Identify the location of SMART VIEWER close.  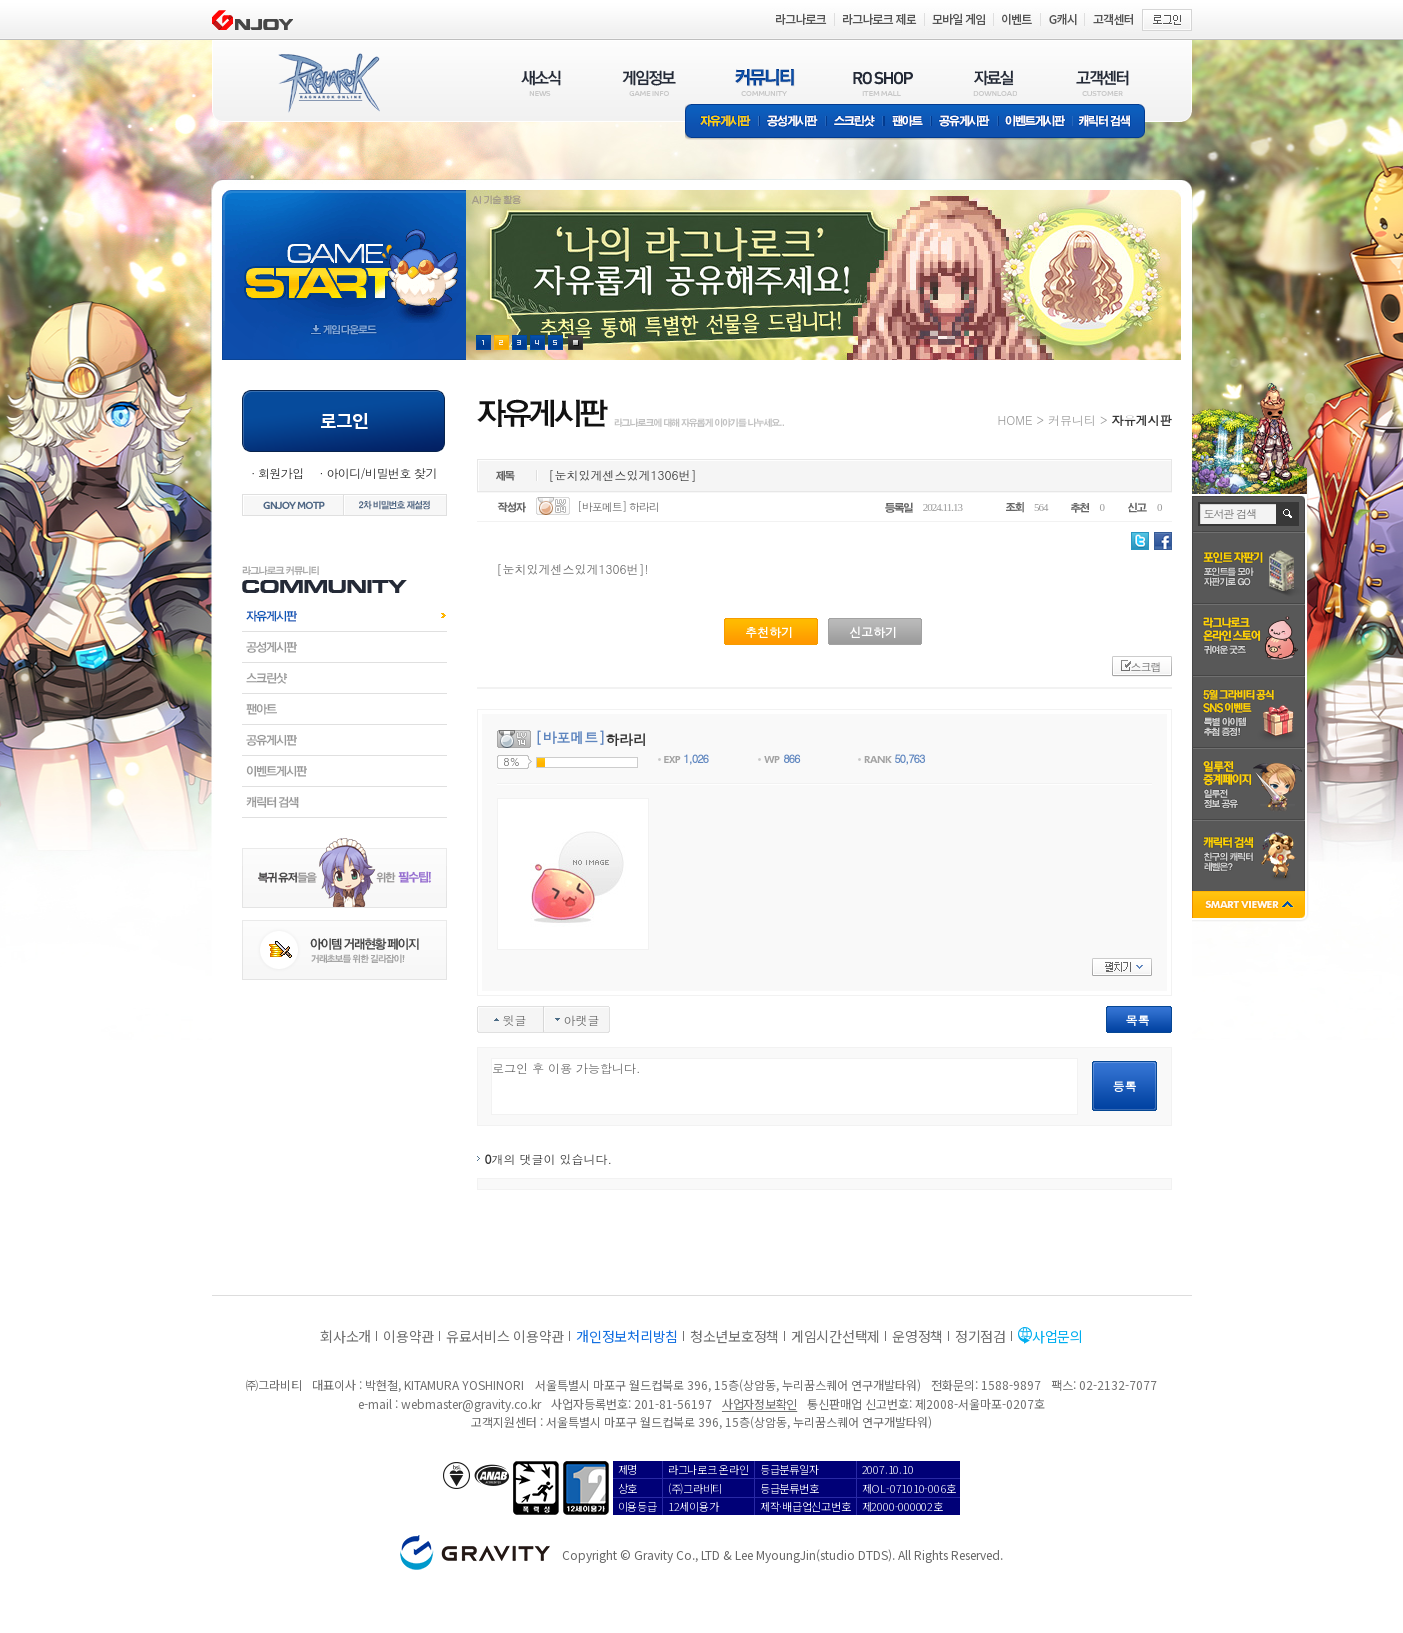
(1250, 906).